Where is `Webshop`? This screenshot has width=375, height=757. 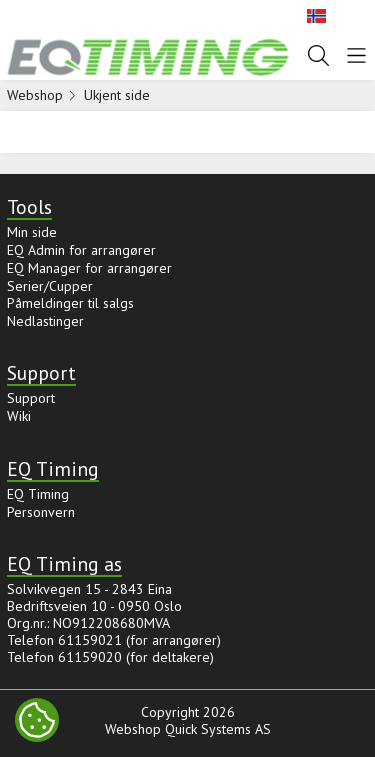 Webshop is located at coordinates (35, 95).